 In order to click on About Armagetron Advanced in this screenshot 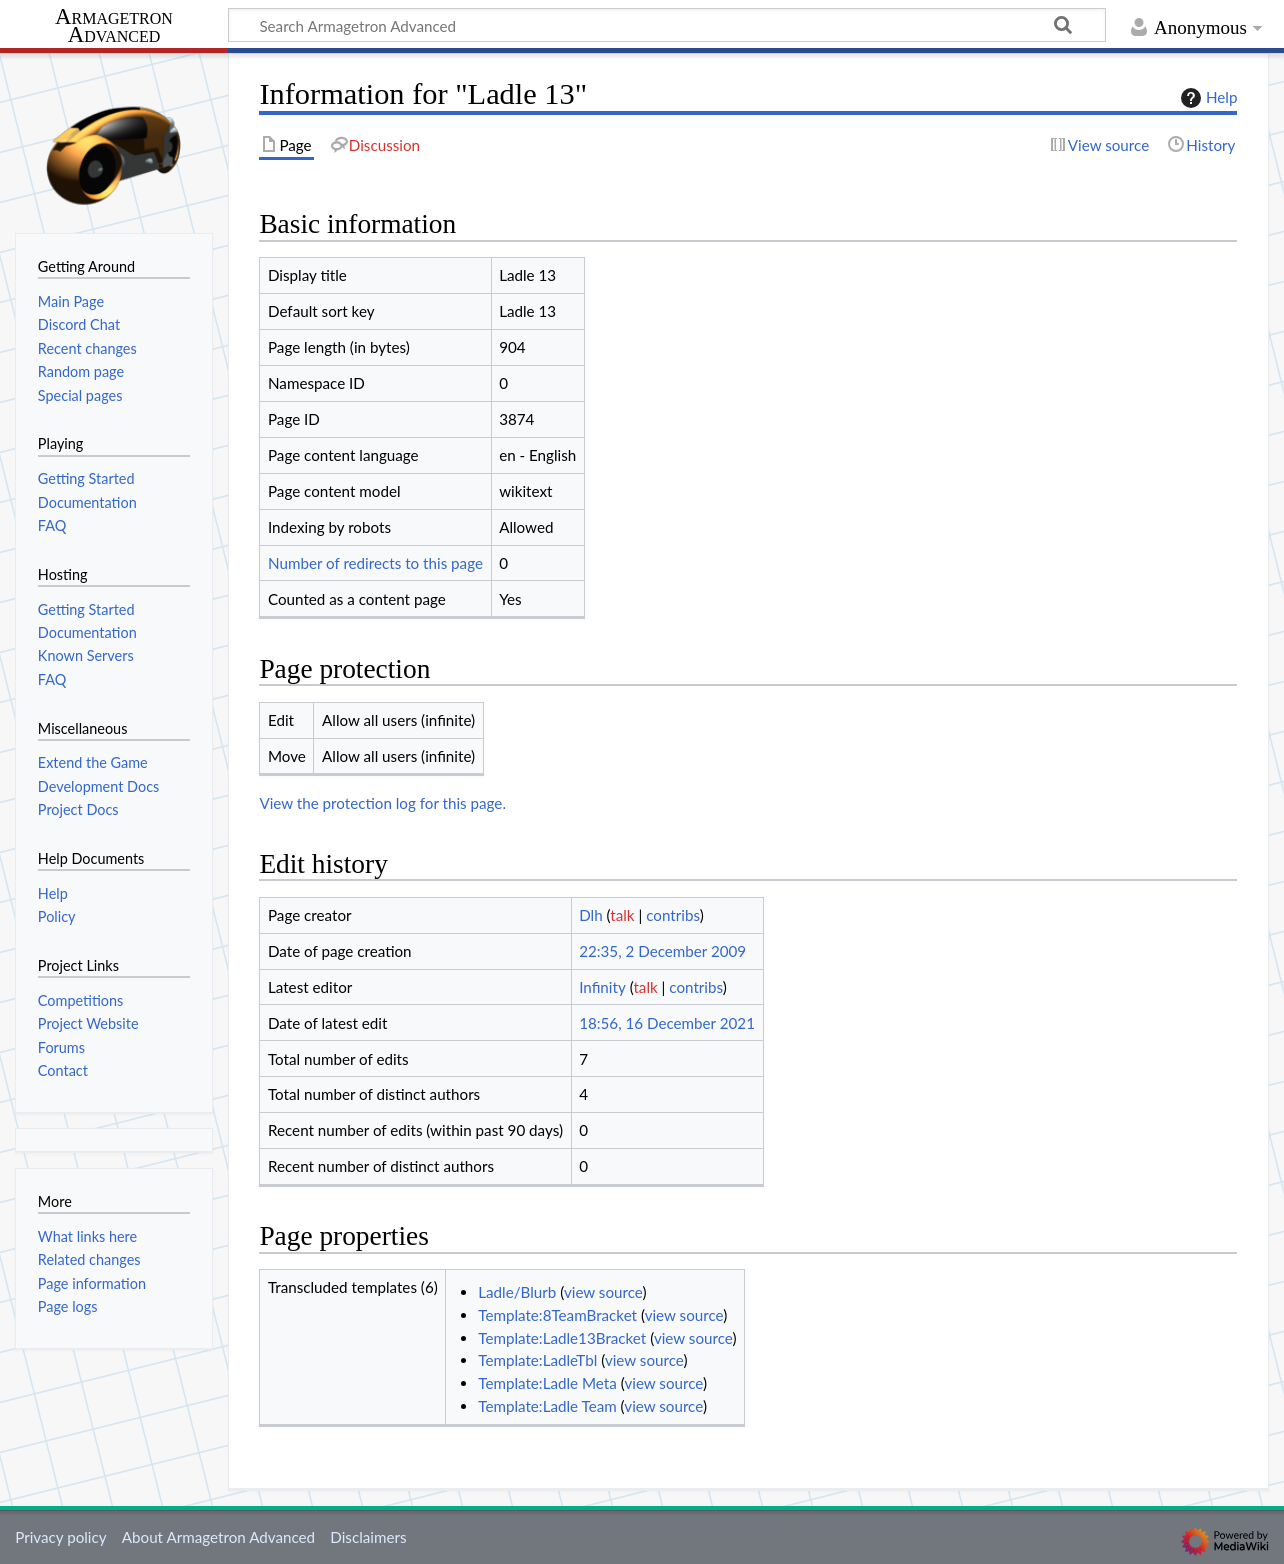, I will do `click(218, 1537)`.